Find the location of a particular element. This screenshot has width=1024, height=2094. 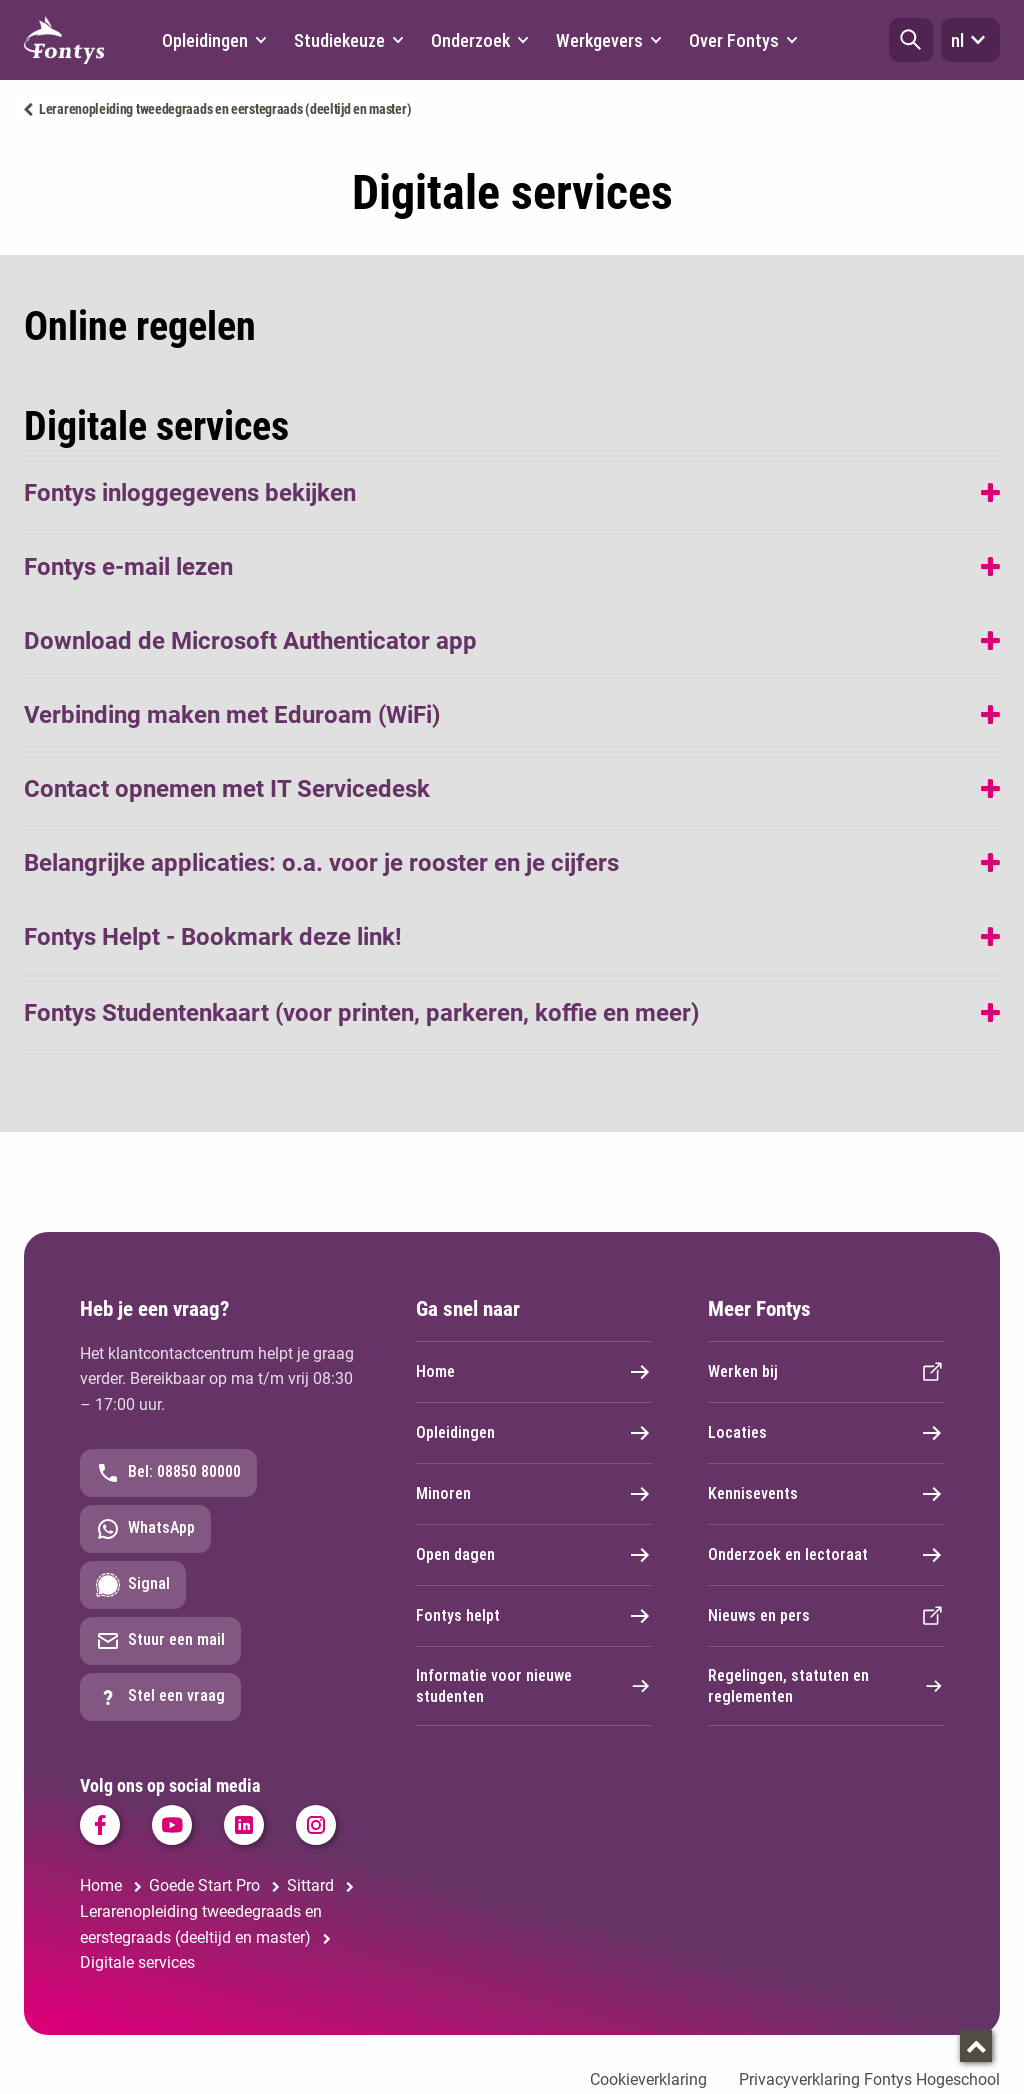

Fontys Helpt - Bookmark deze link! is located at coordinates (213, 937).